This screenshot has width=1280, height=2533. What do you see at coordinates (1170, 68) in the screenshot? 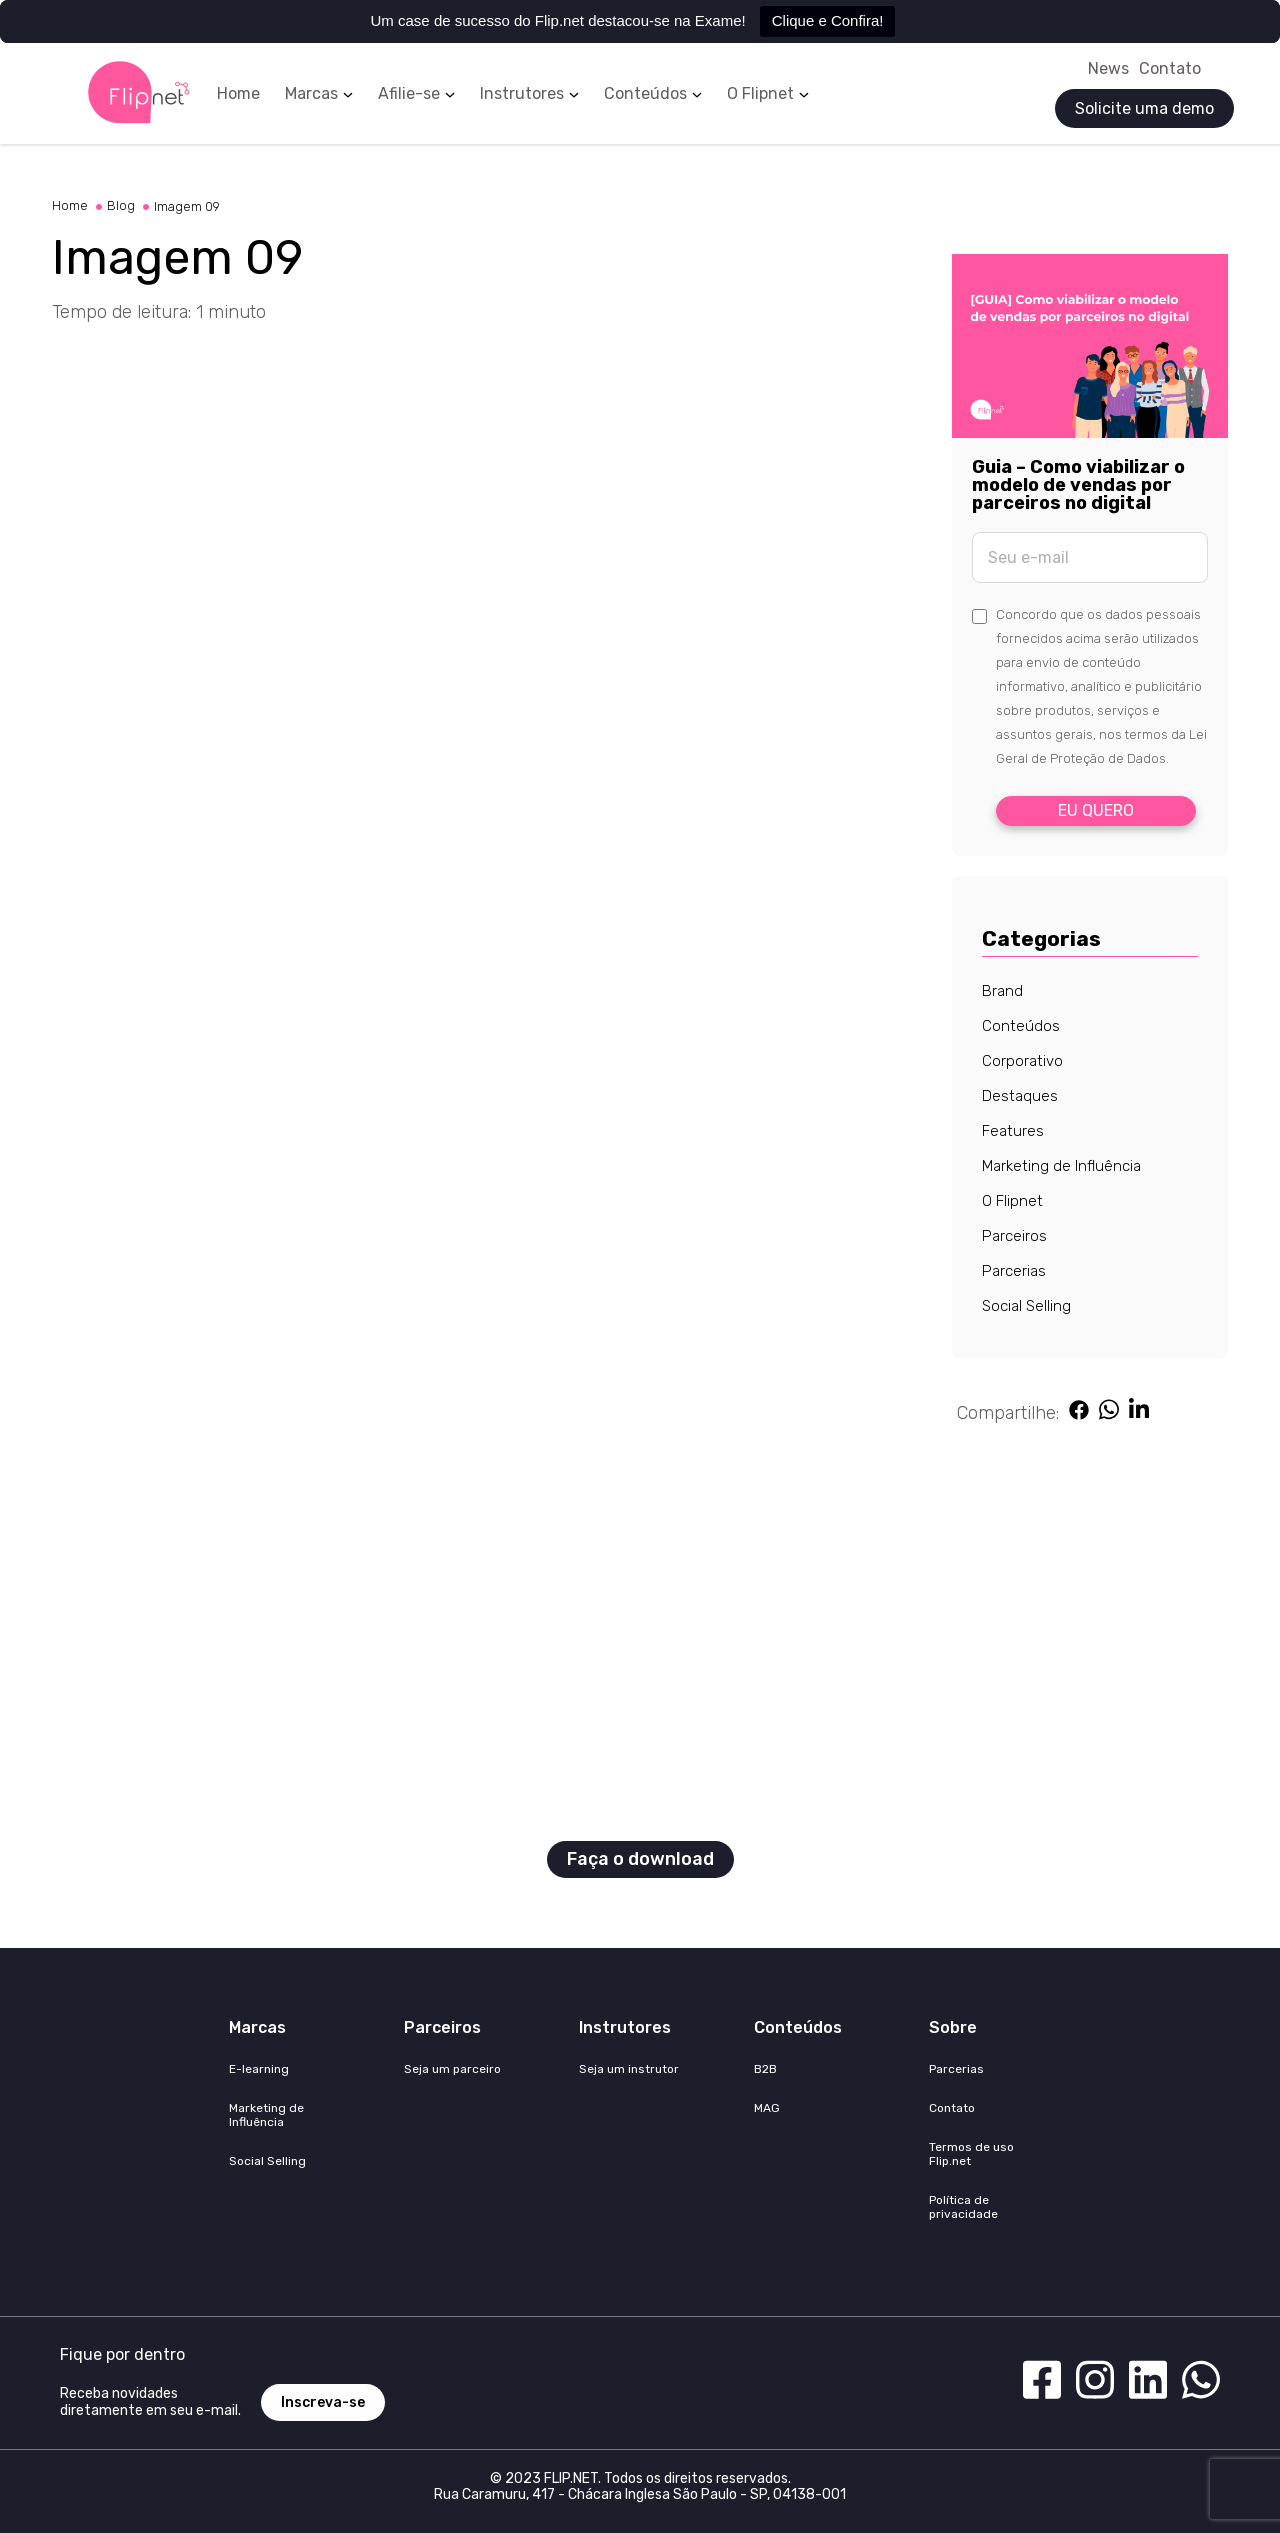
I see `Contato` at bounding box center [1170, 68].